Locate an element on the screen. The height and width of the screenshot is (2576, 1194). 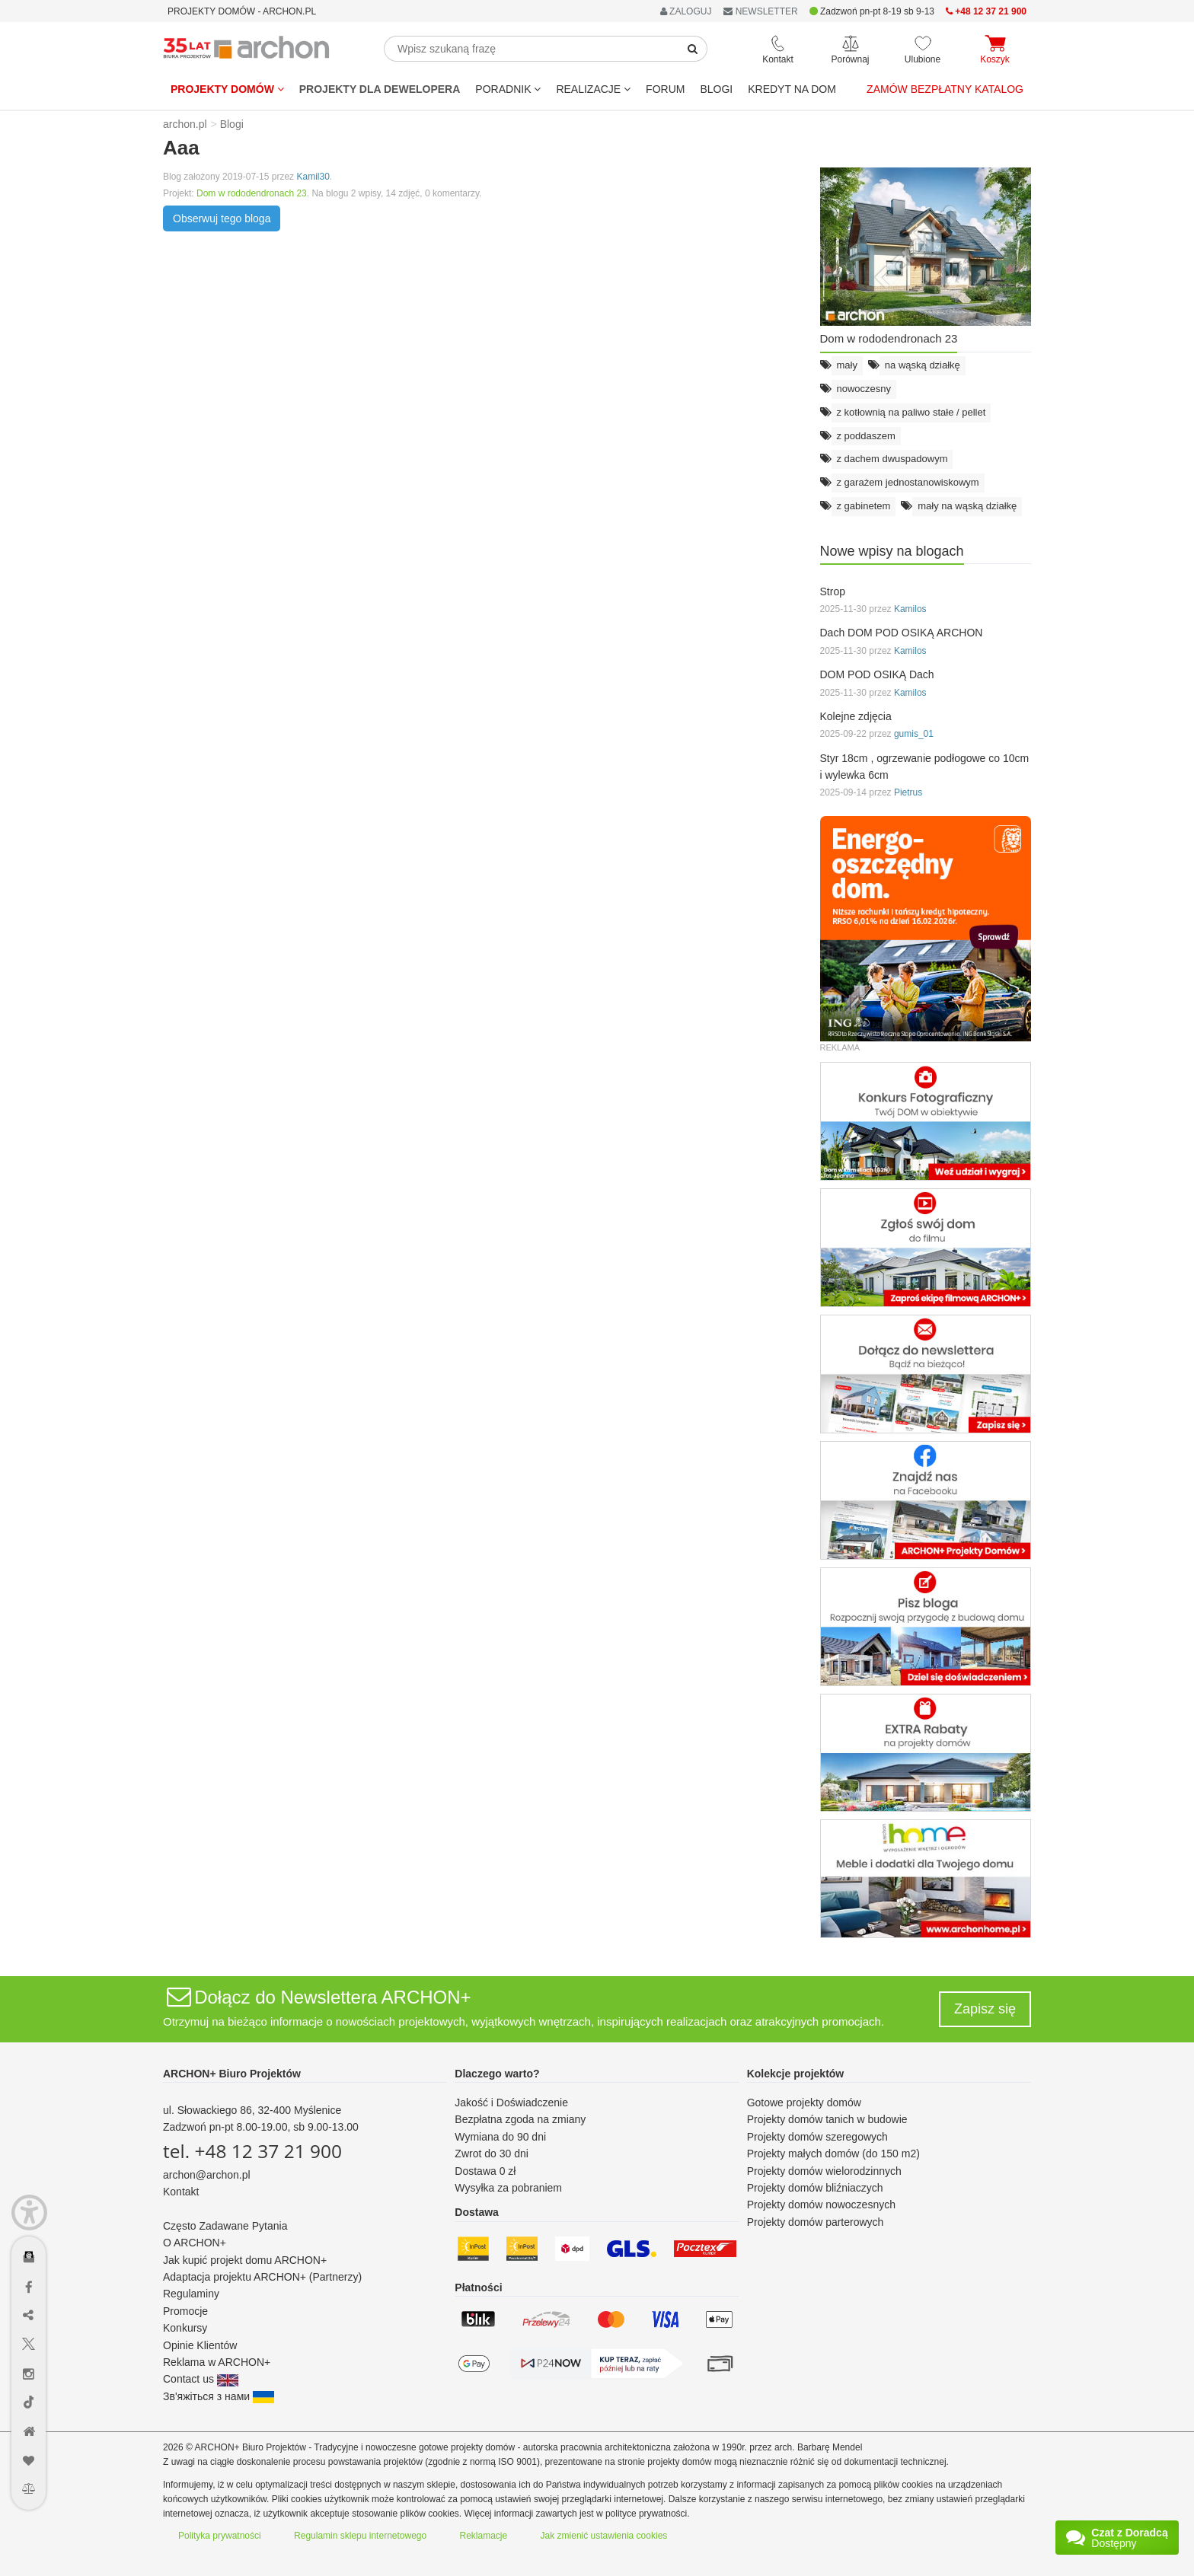
Wysyłka za pobraniem is located at coordinates (508, 2188).